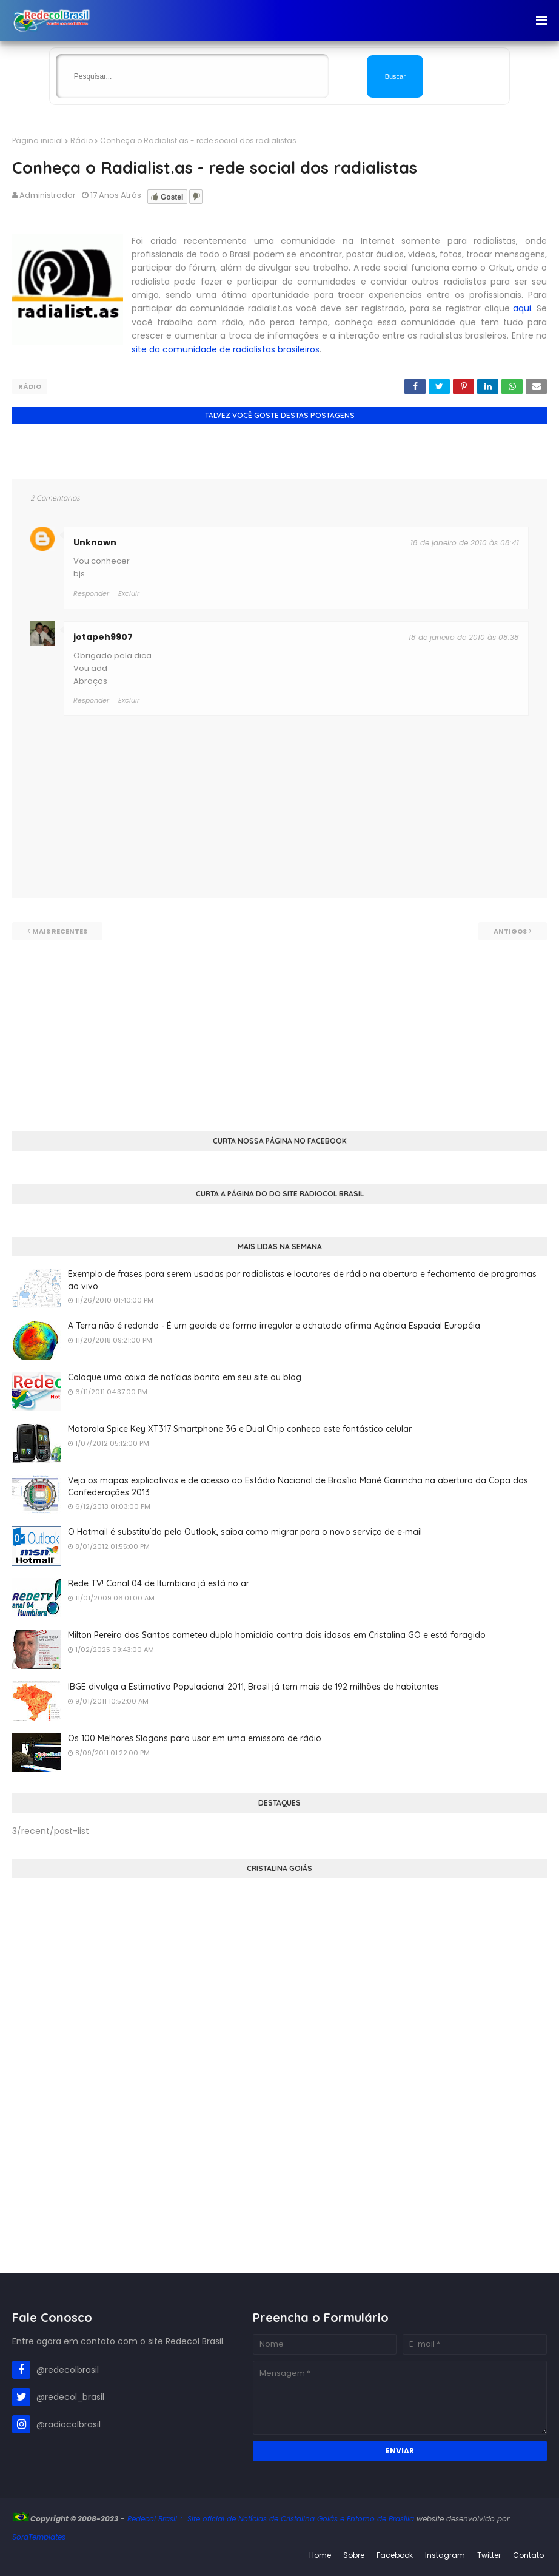 Image resolution: width=559 pixels, height=2576 pixels. I want to click on Excluir, so click(128, 699).